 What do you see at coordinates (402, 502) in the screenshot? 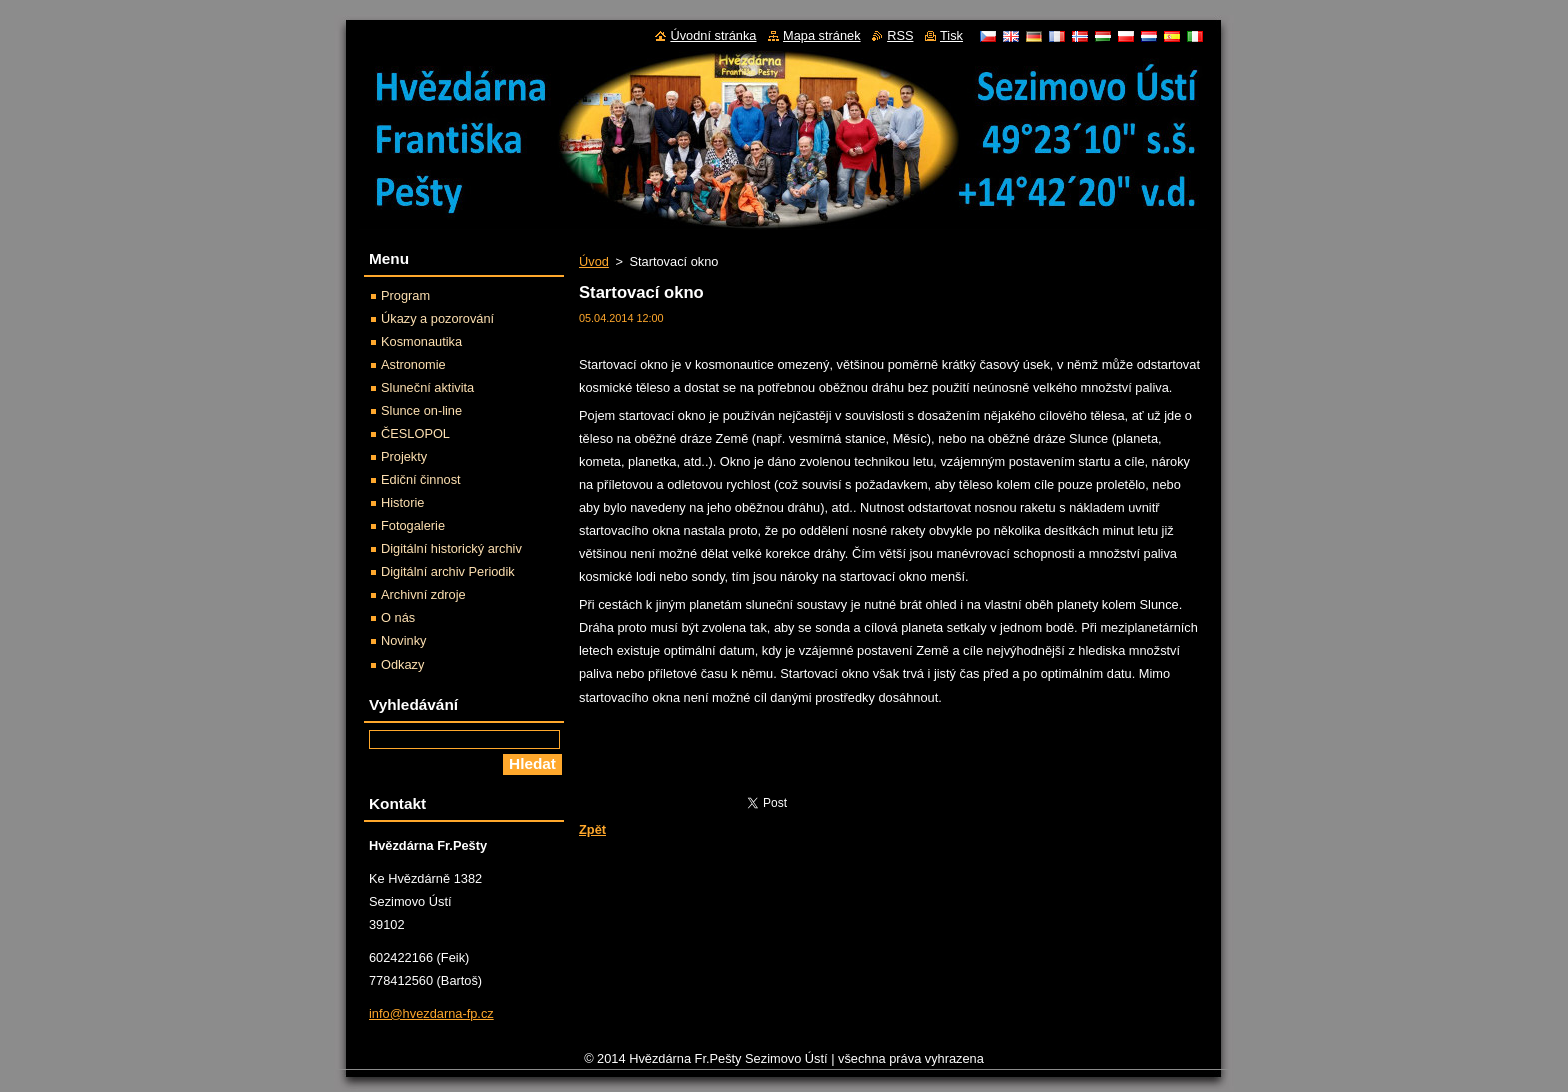
I see `Historie` at bounding box center [402, 502].